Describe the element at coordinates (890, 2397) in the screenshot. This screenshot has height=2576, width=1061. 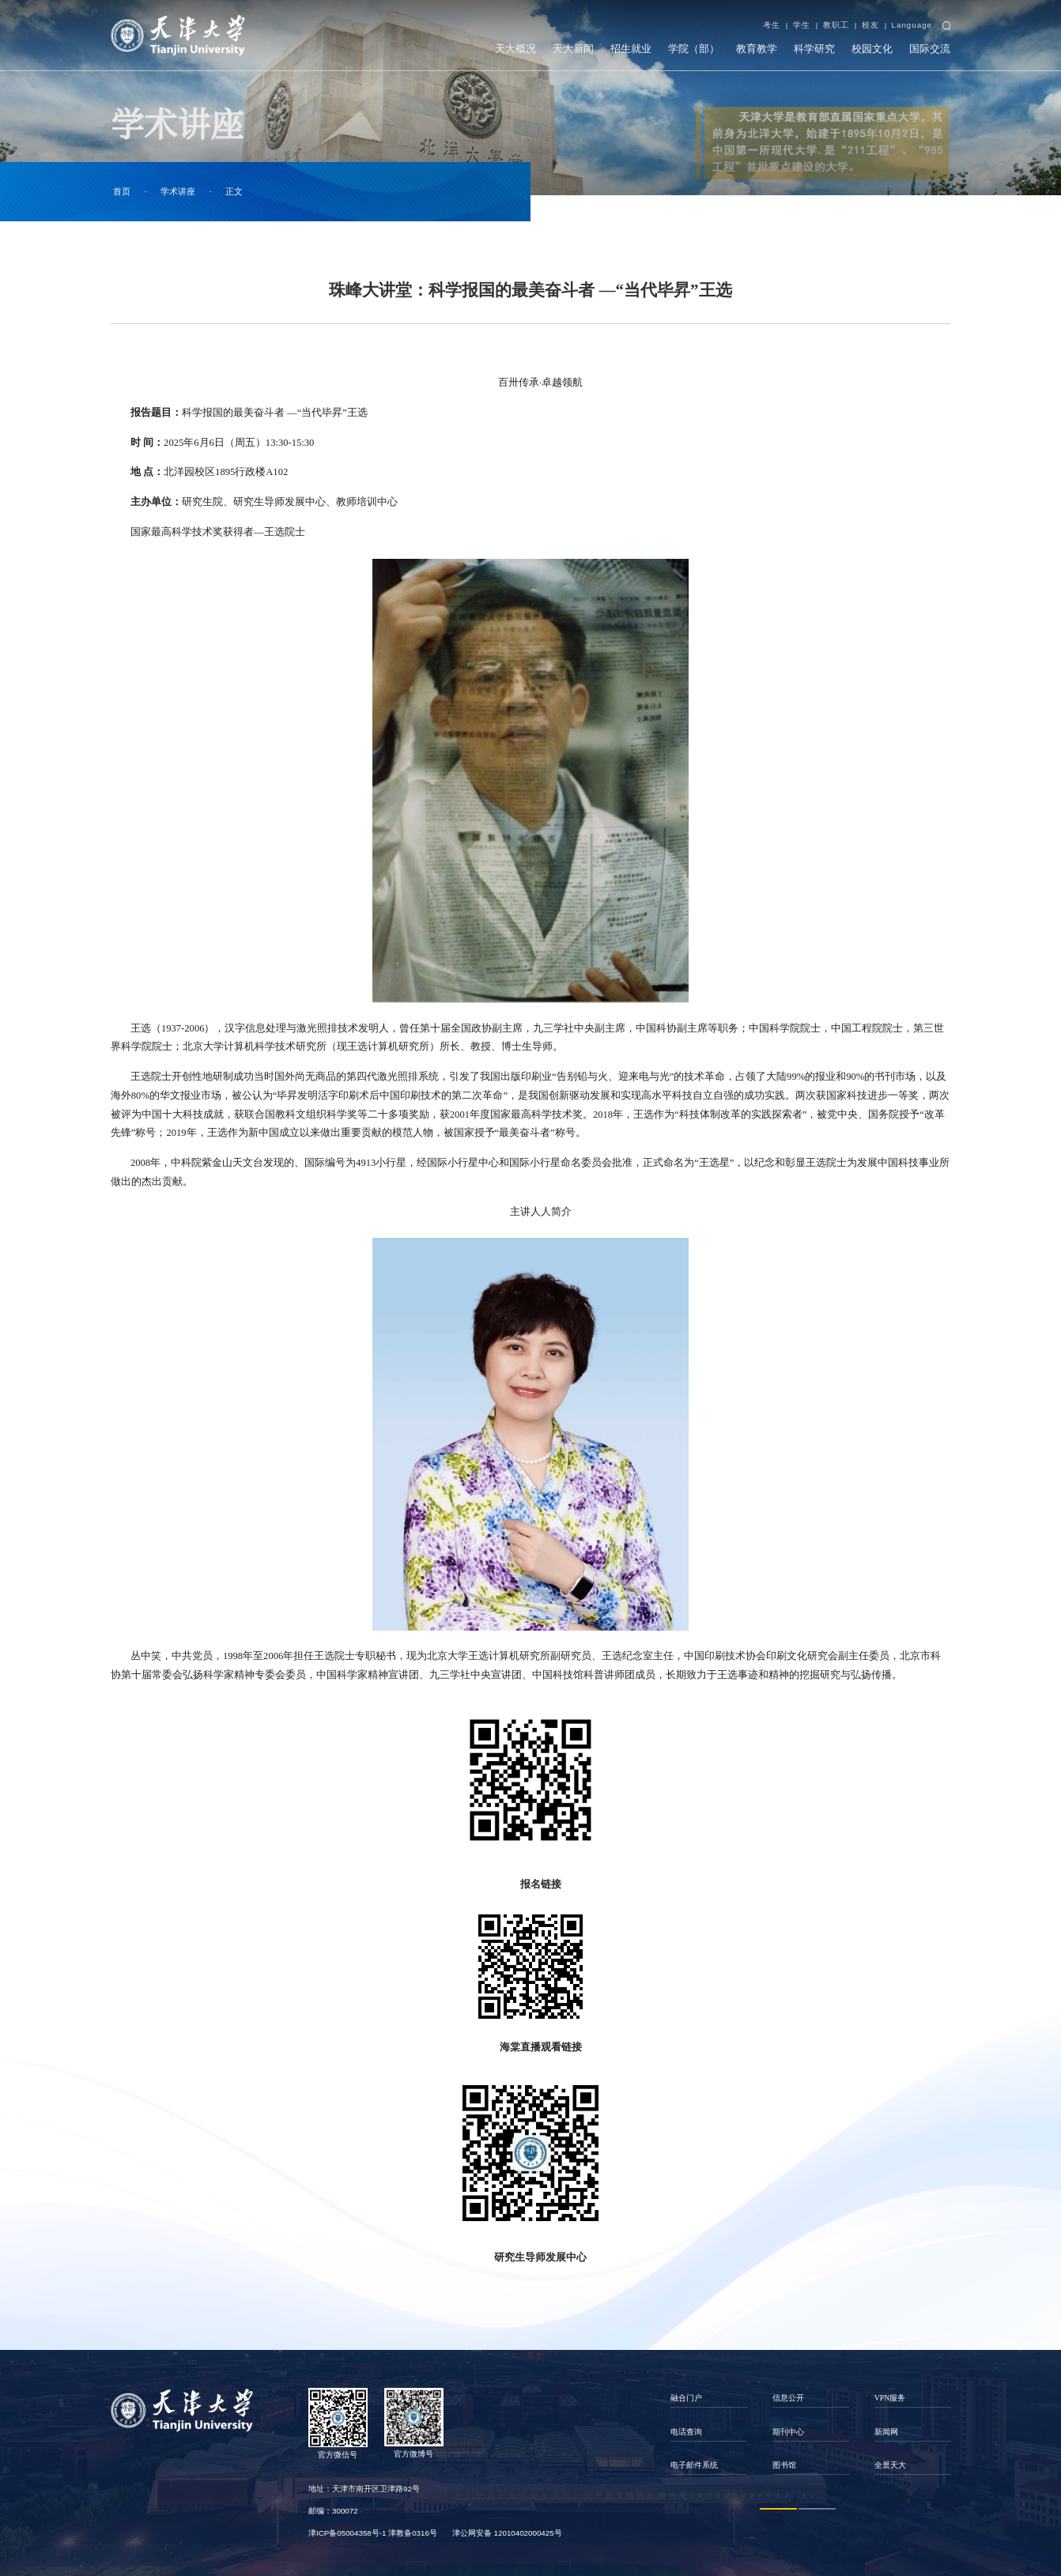
I see `VPN服务` at that location.